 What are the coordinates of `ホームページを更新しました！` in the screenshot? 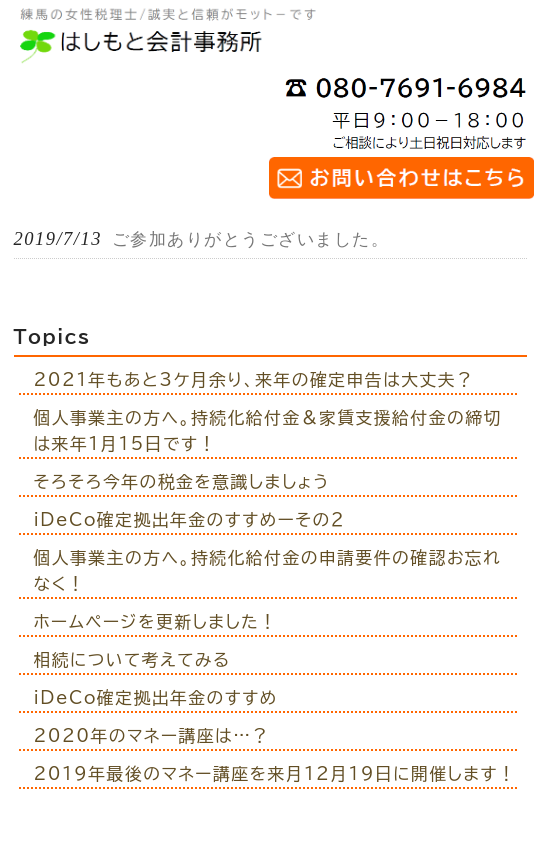 It's located at (156, 621).